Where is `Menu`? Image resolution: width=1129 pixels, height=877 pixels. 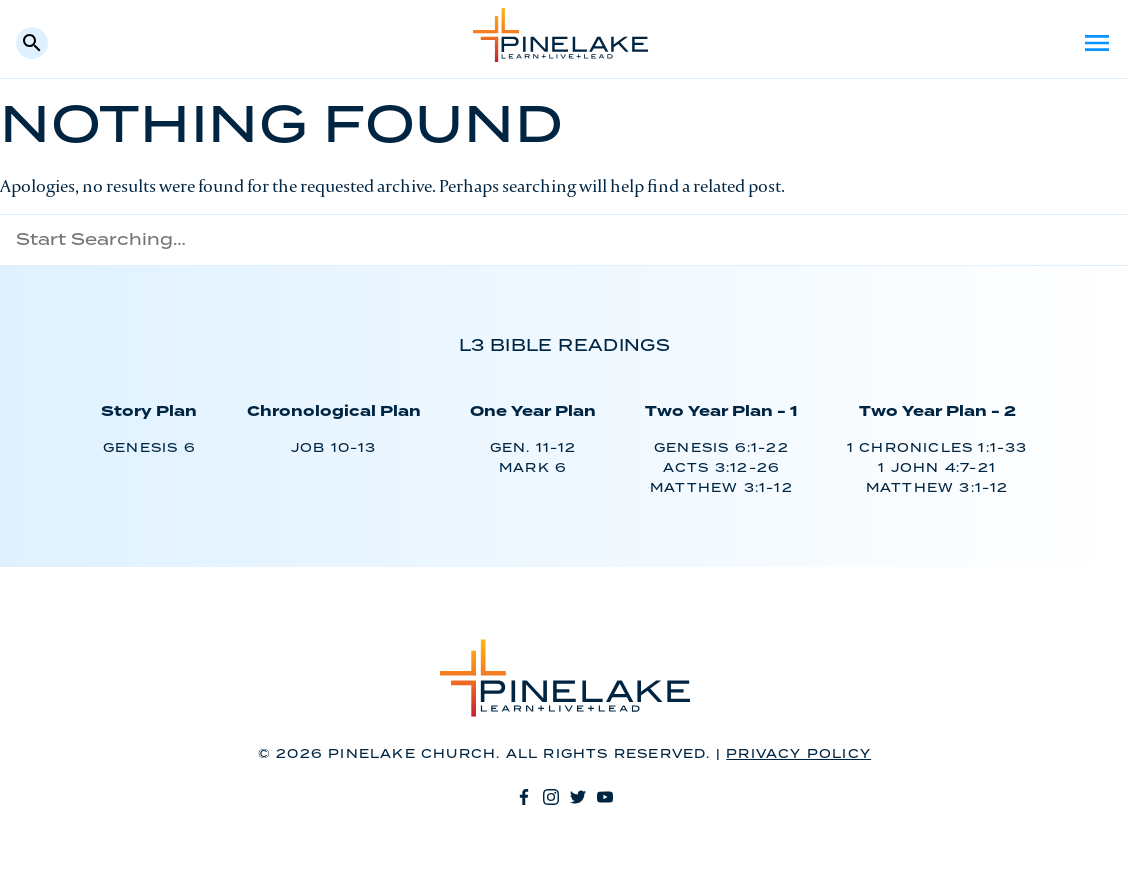
Menu is located at coordinates (1097, 43).